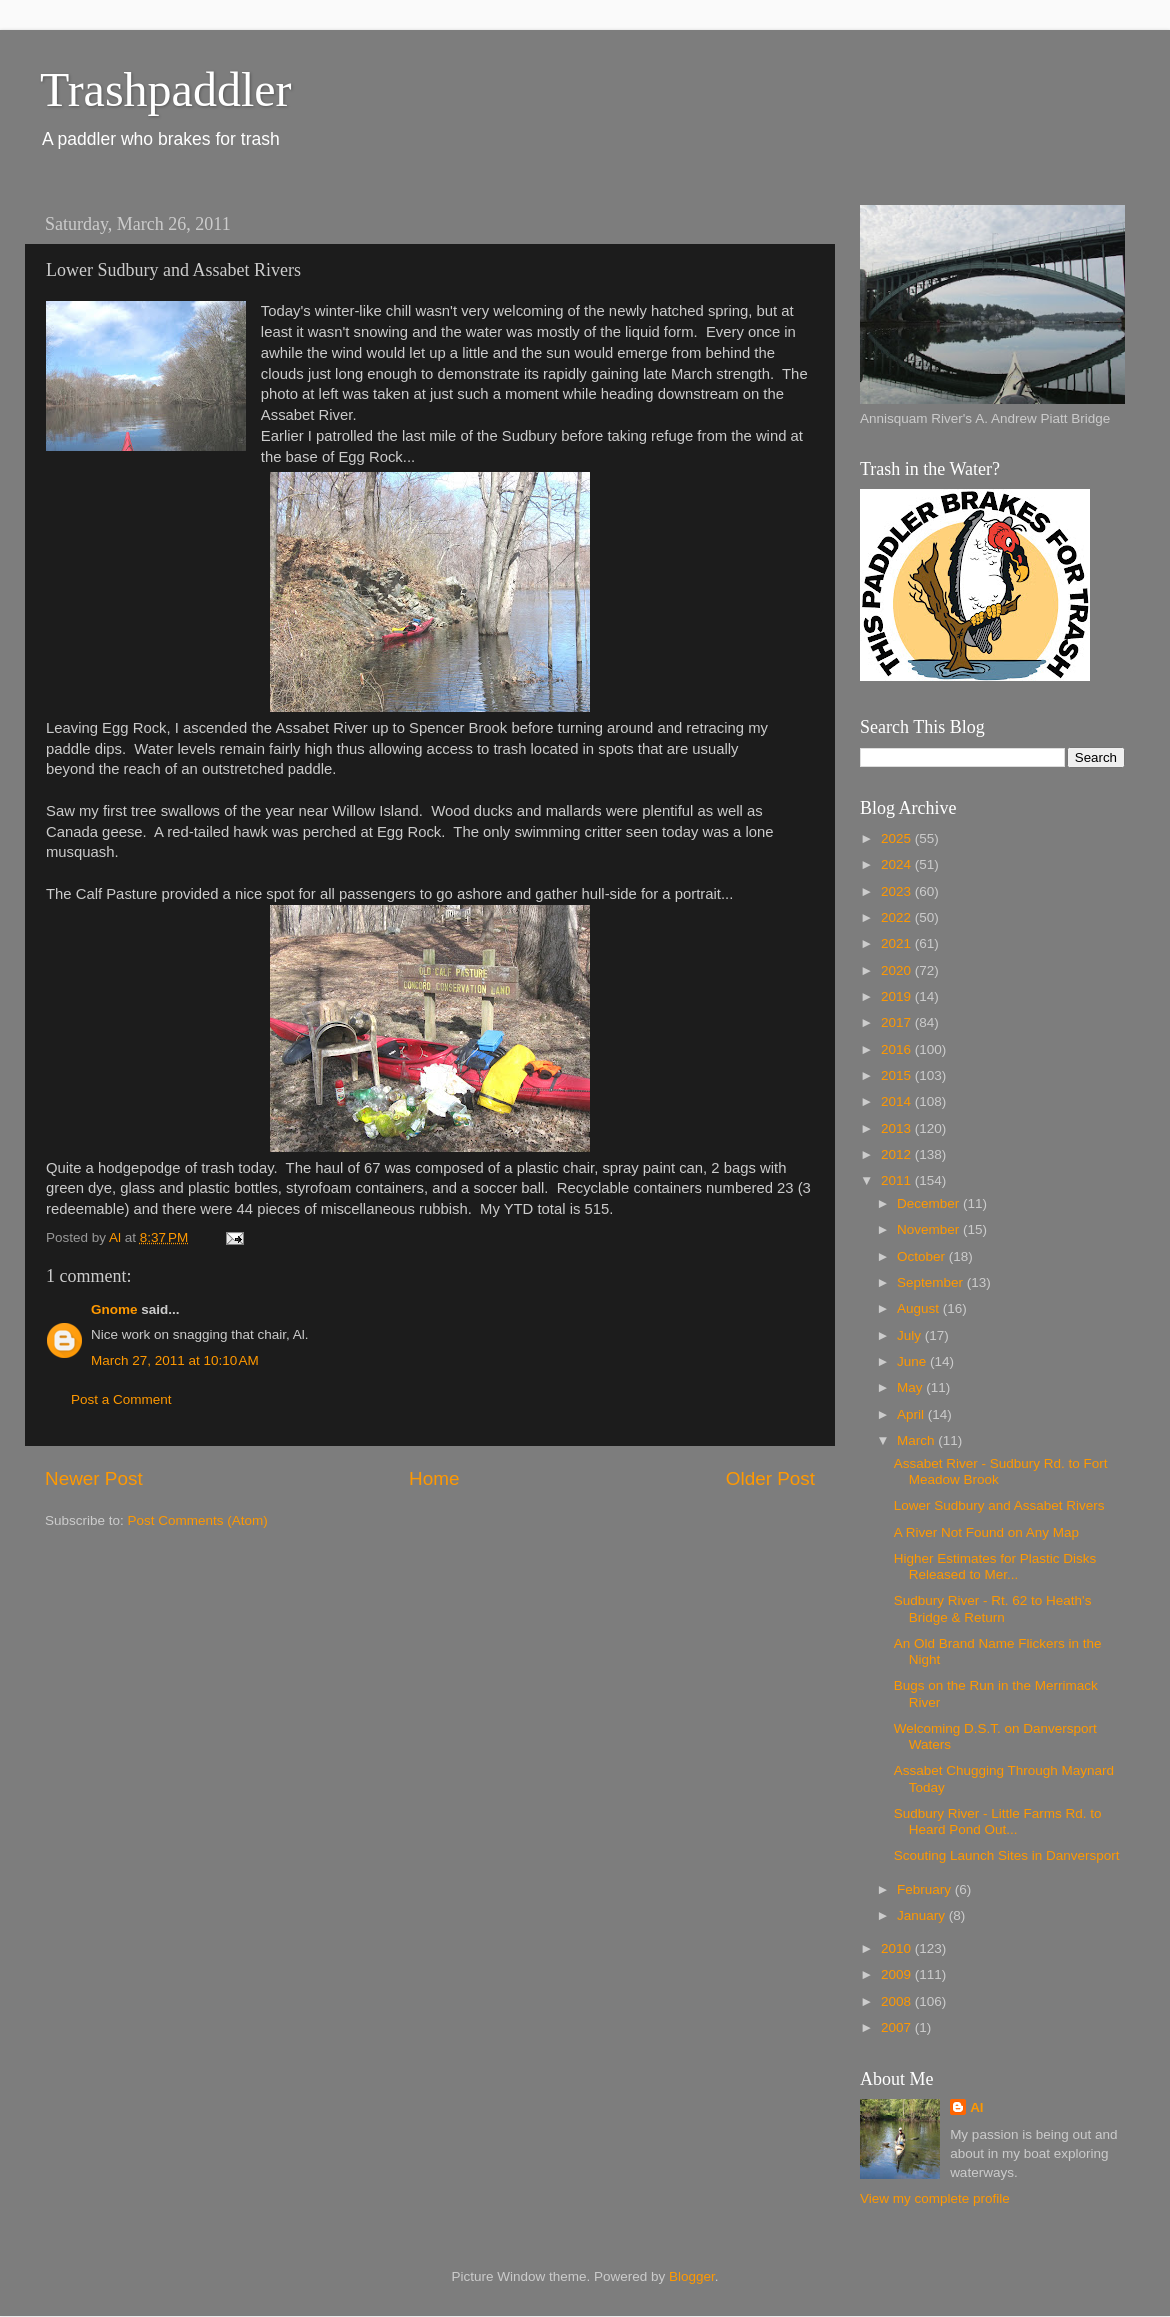 The width and height of the screenshot is (1170, 2317). What do you see at coordinates (995, 1566) in the screenshot?
I see `Higher Estimates for Plastic Disks Released to Mer...` at bounding box center [995, 1566].